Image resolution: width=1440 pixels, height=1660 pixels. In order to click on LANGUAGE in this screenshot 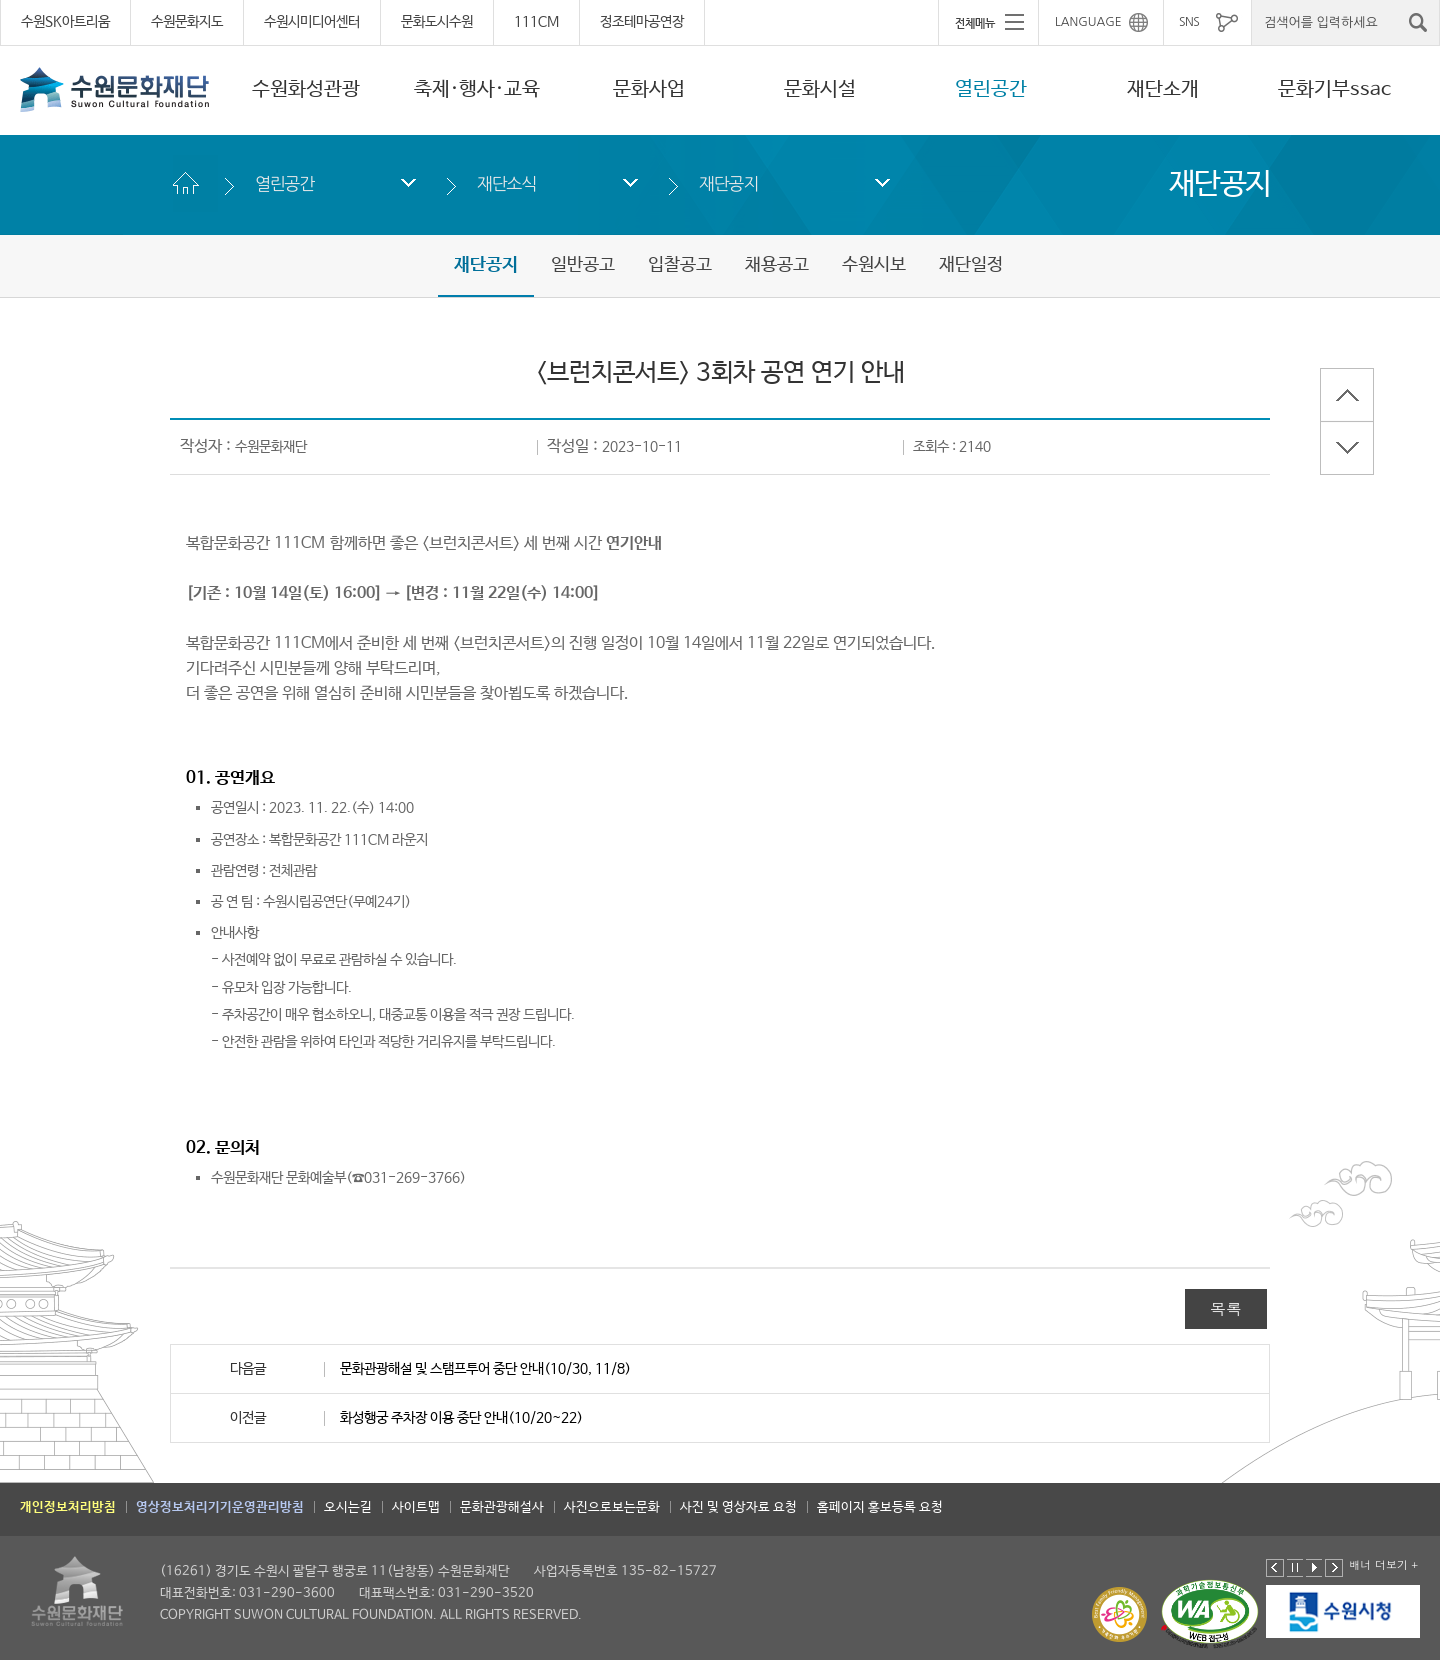, I will do `click(1088, 22)`.